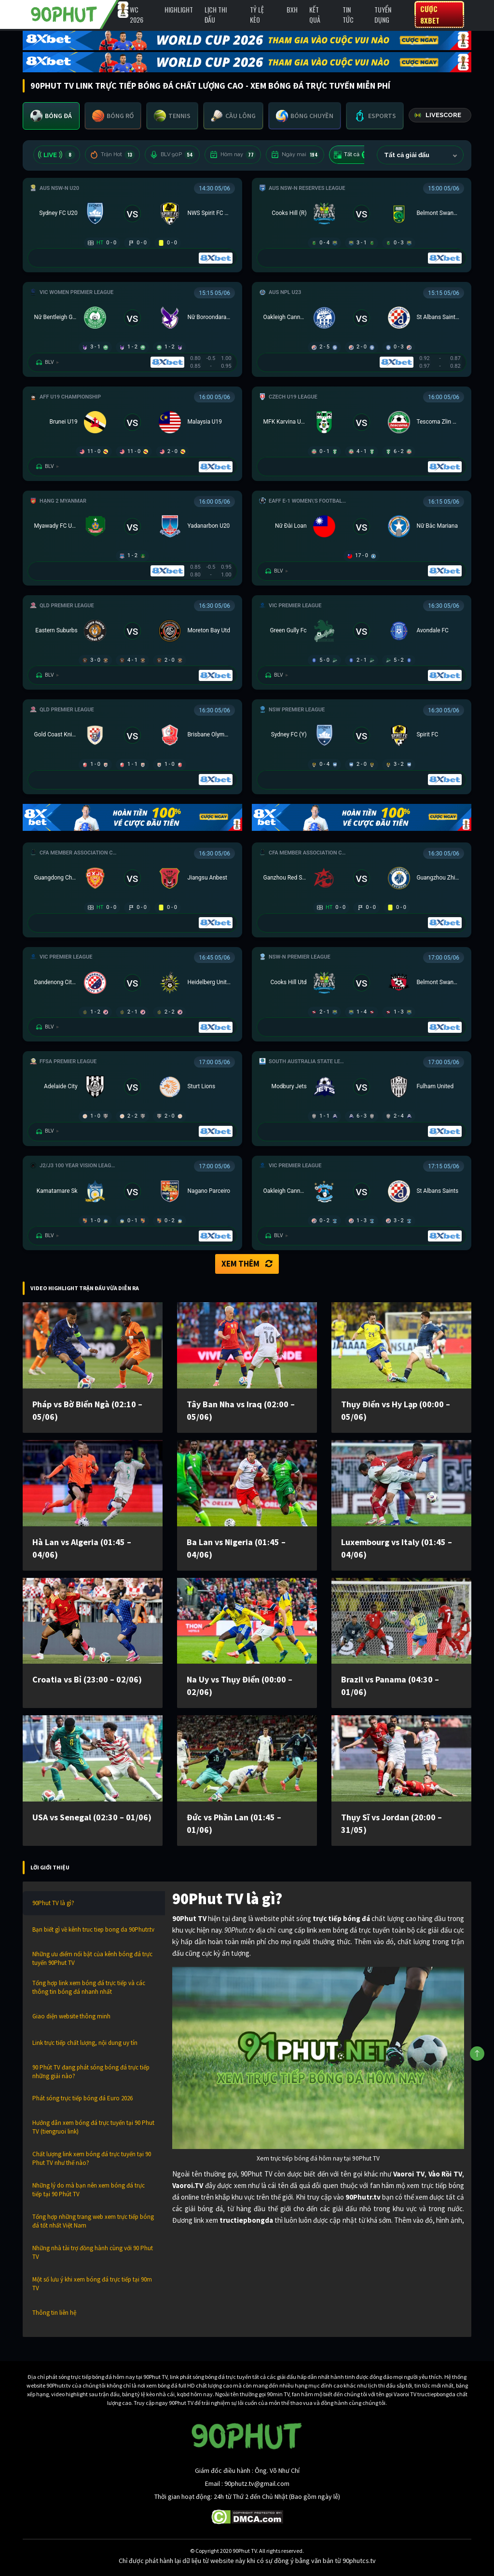 The height and width of the screenshot is (2576, 494). Describe the element at coordinates (91, 2158) in the screenshot. I see `Chất lượng link xem bóng đá trực tuyến tại 90 Phut TV như thế nào?` at that location.